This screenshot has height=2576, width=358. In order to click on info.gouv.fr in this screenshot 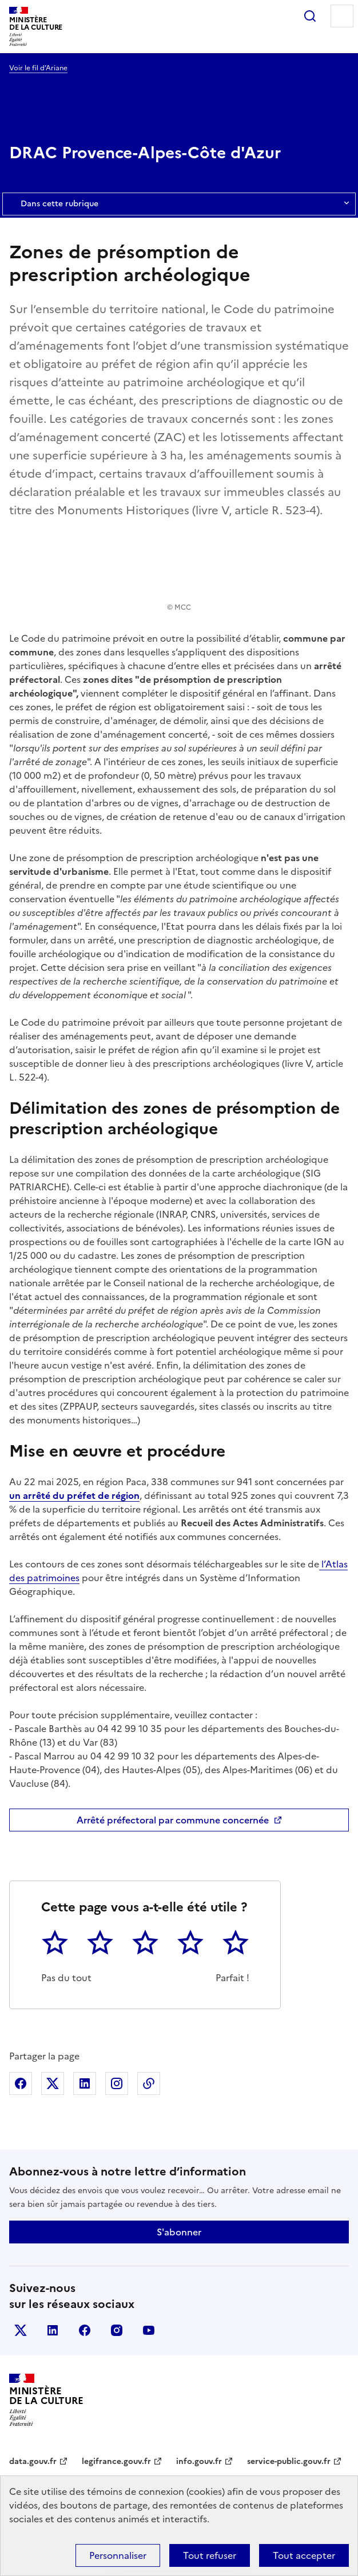, I will do `click(199, 2461)`.